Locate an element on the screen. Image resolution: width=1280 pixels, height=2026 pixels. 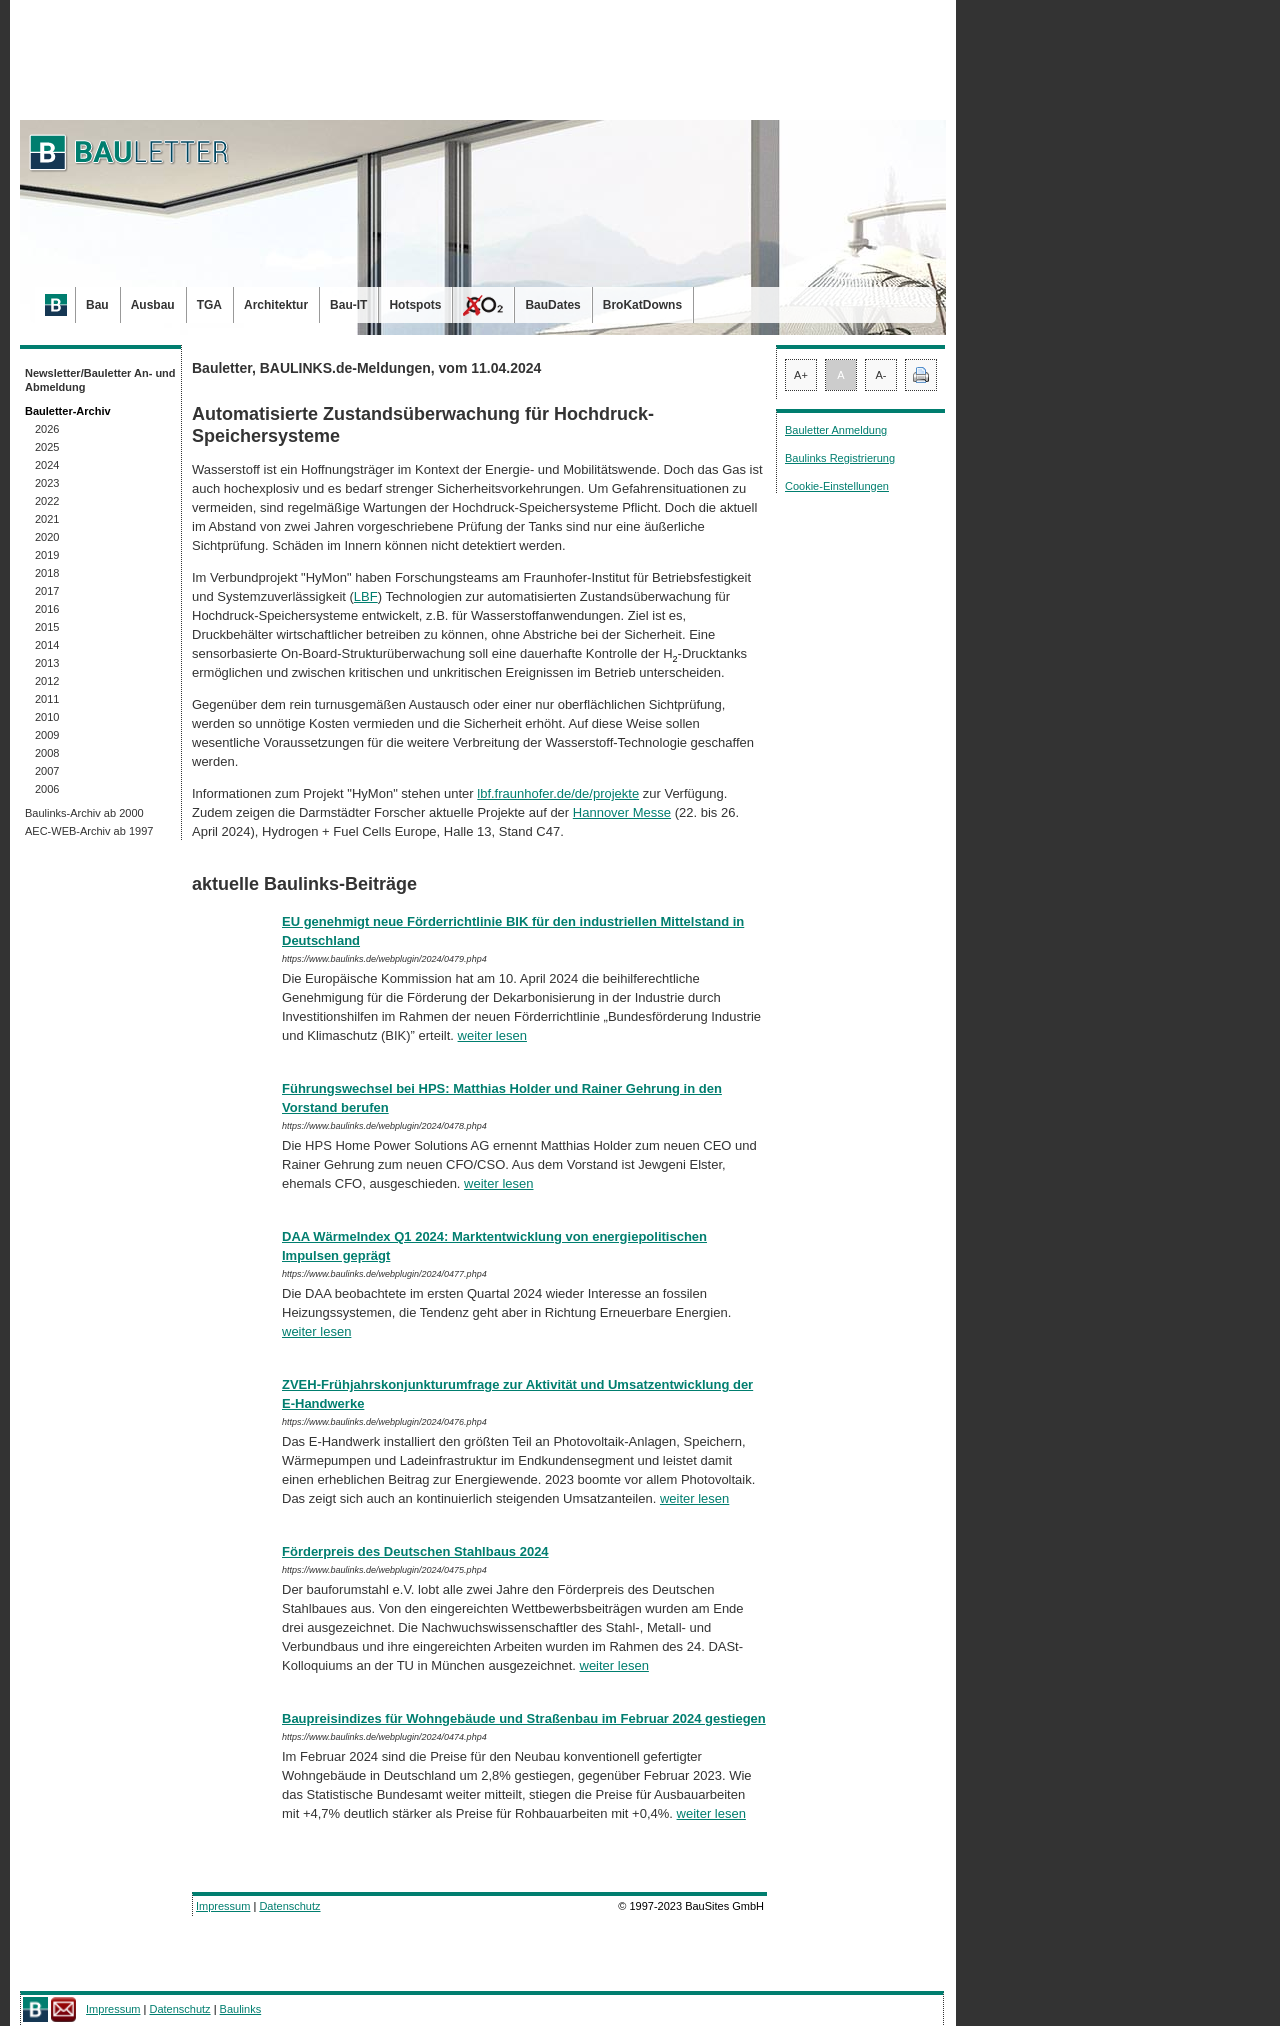
2022 is located at coordinates (47, 501).